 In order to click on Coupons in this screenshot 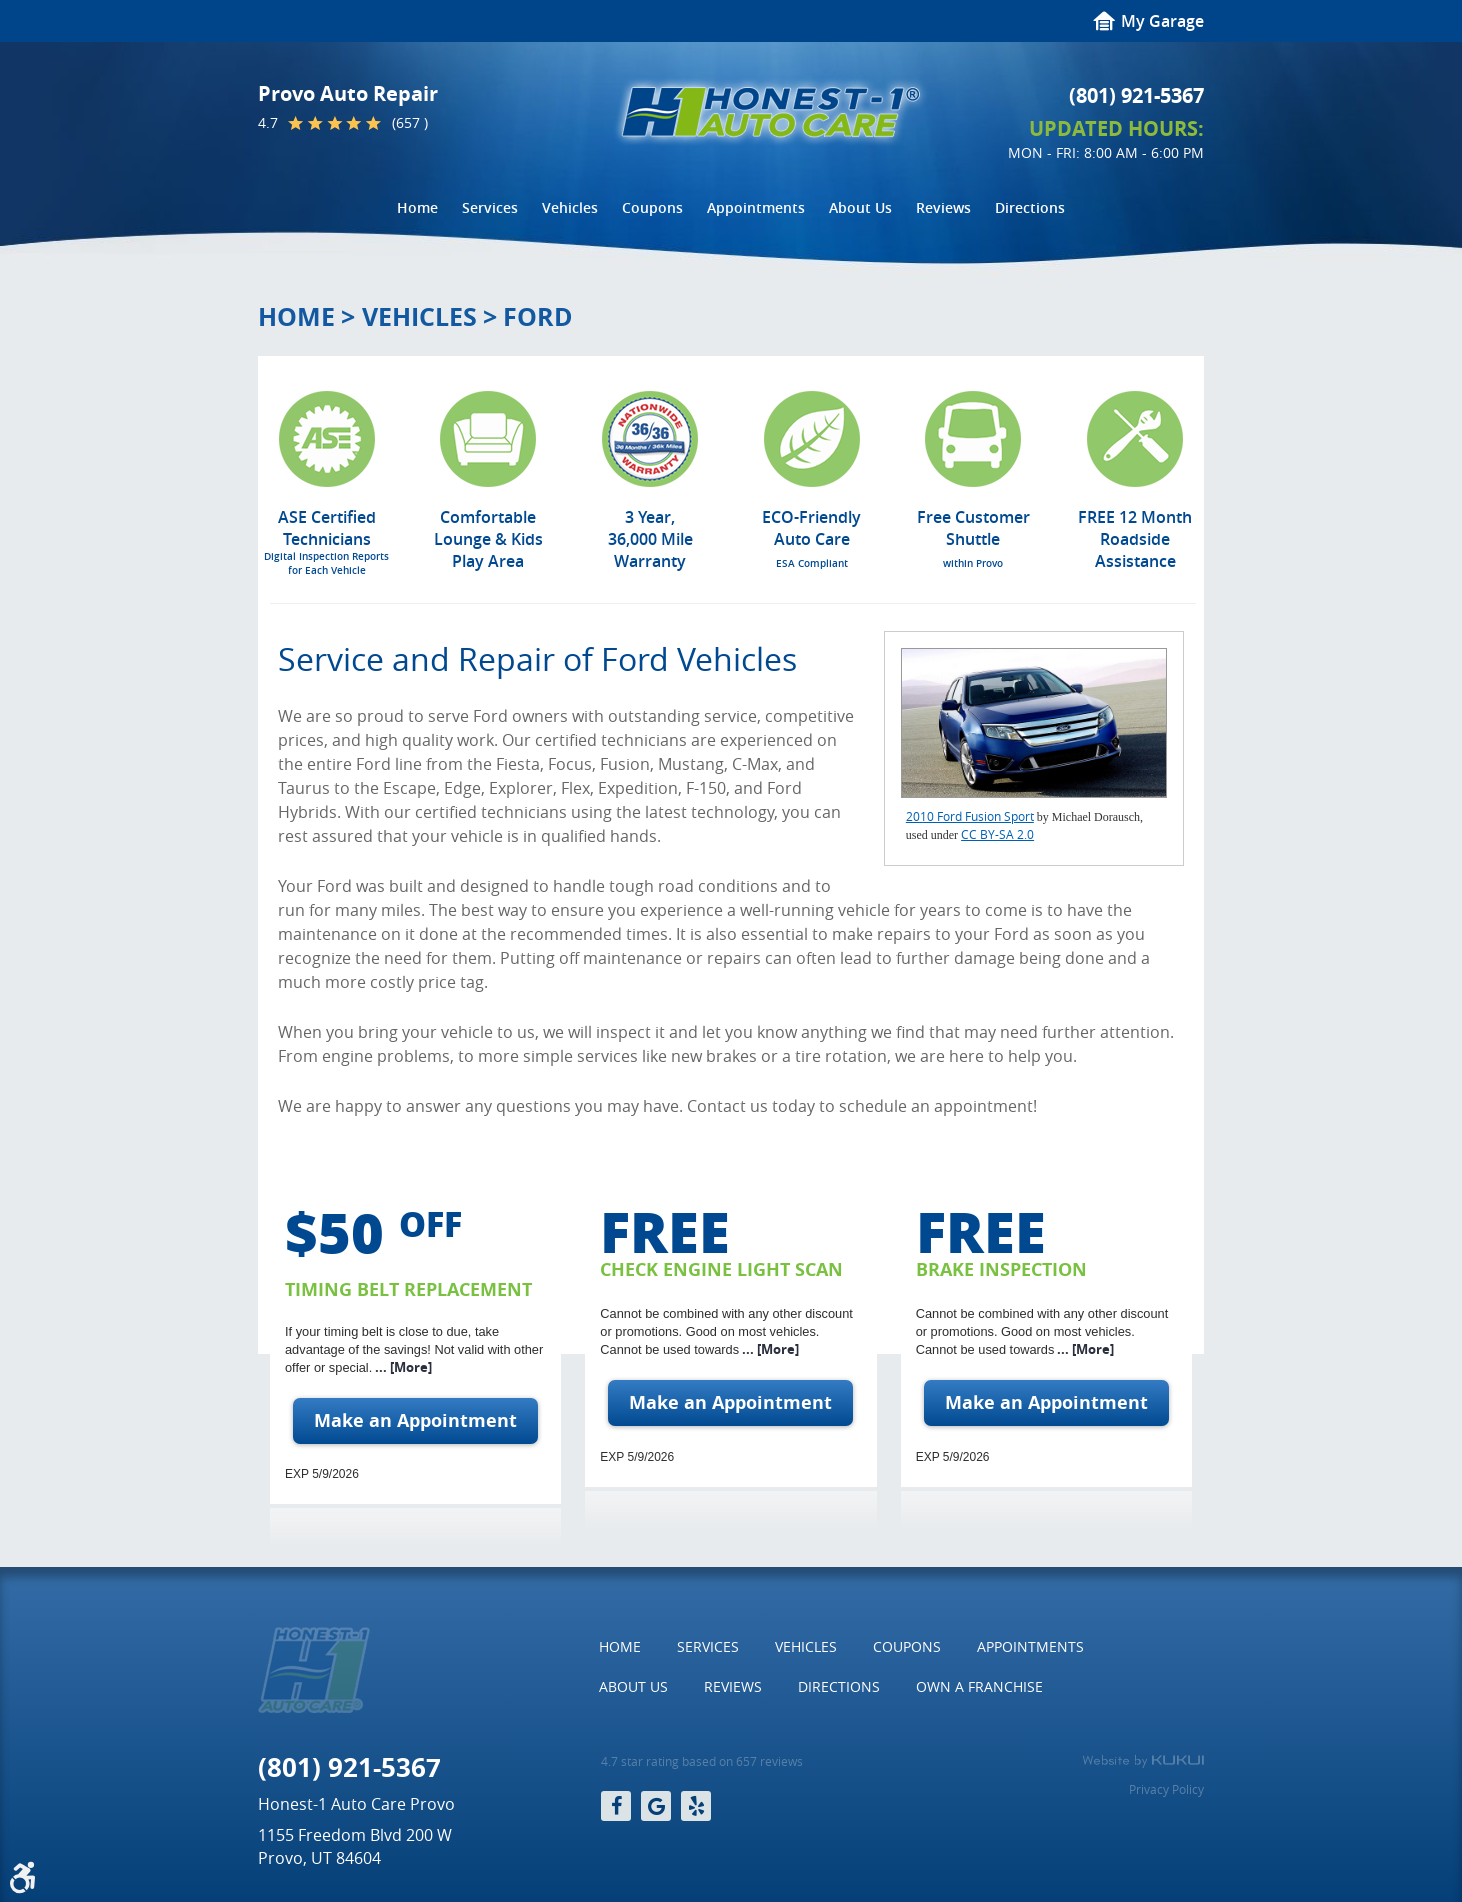, I will do `click(652, 207)`.